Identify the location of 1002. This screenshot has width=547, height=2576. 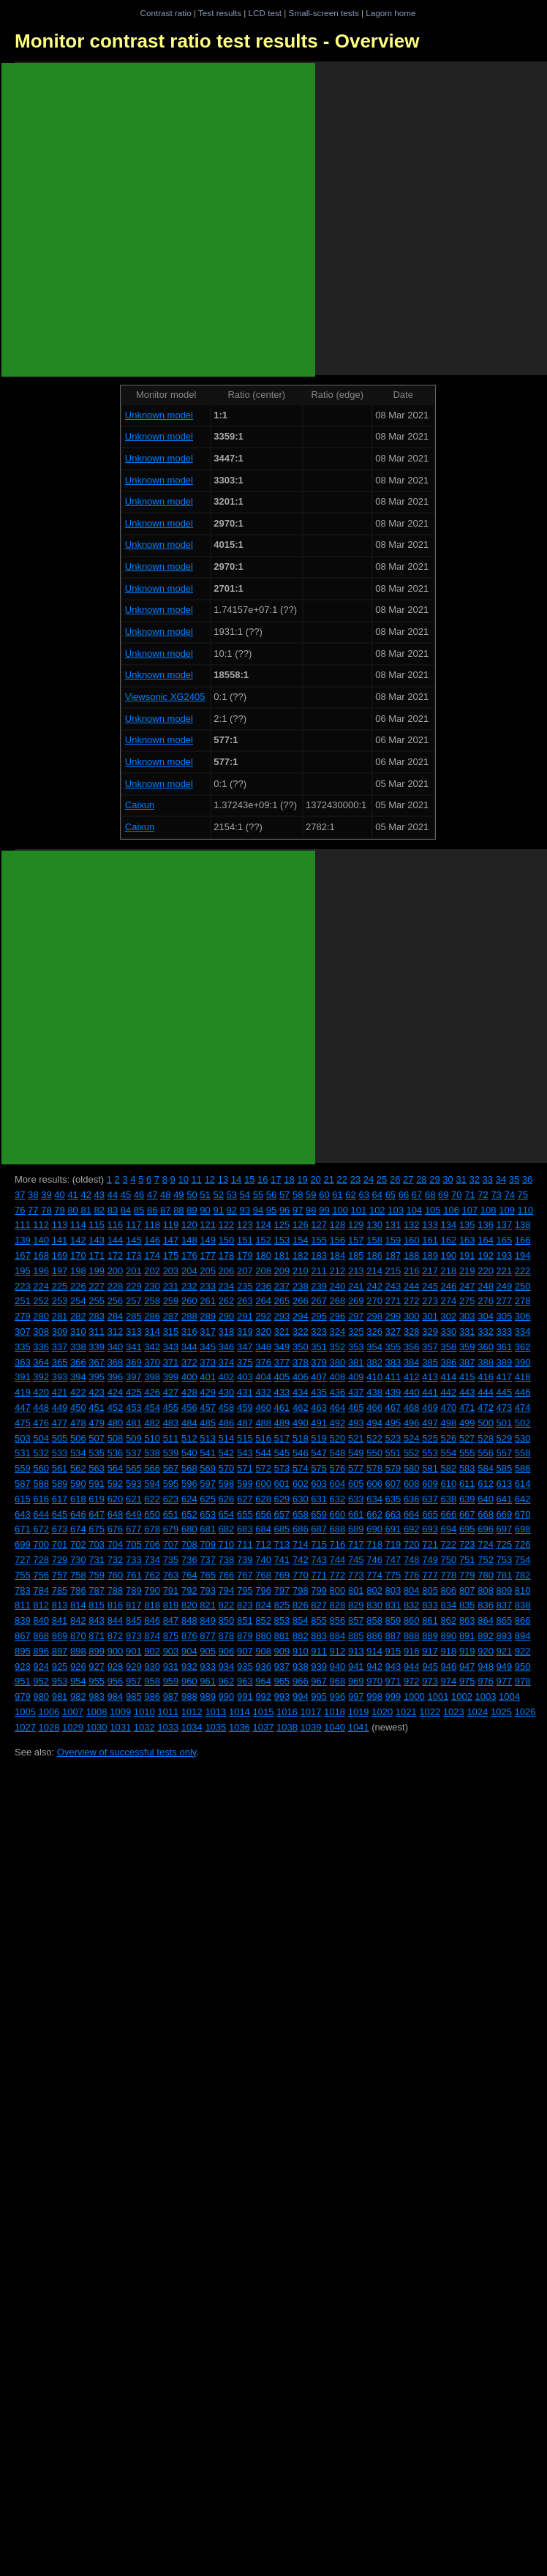
(461, 1696).